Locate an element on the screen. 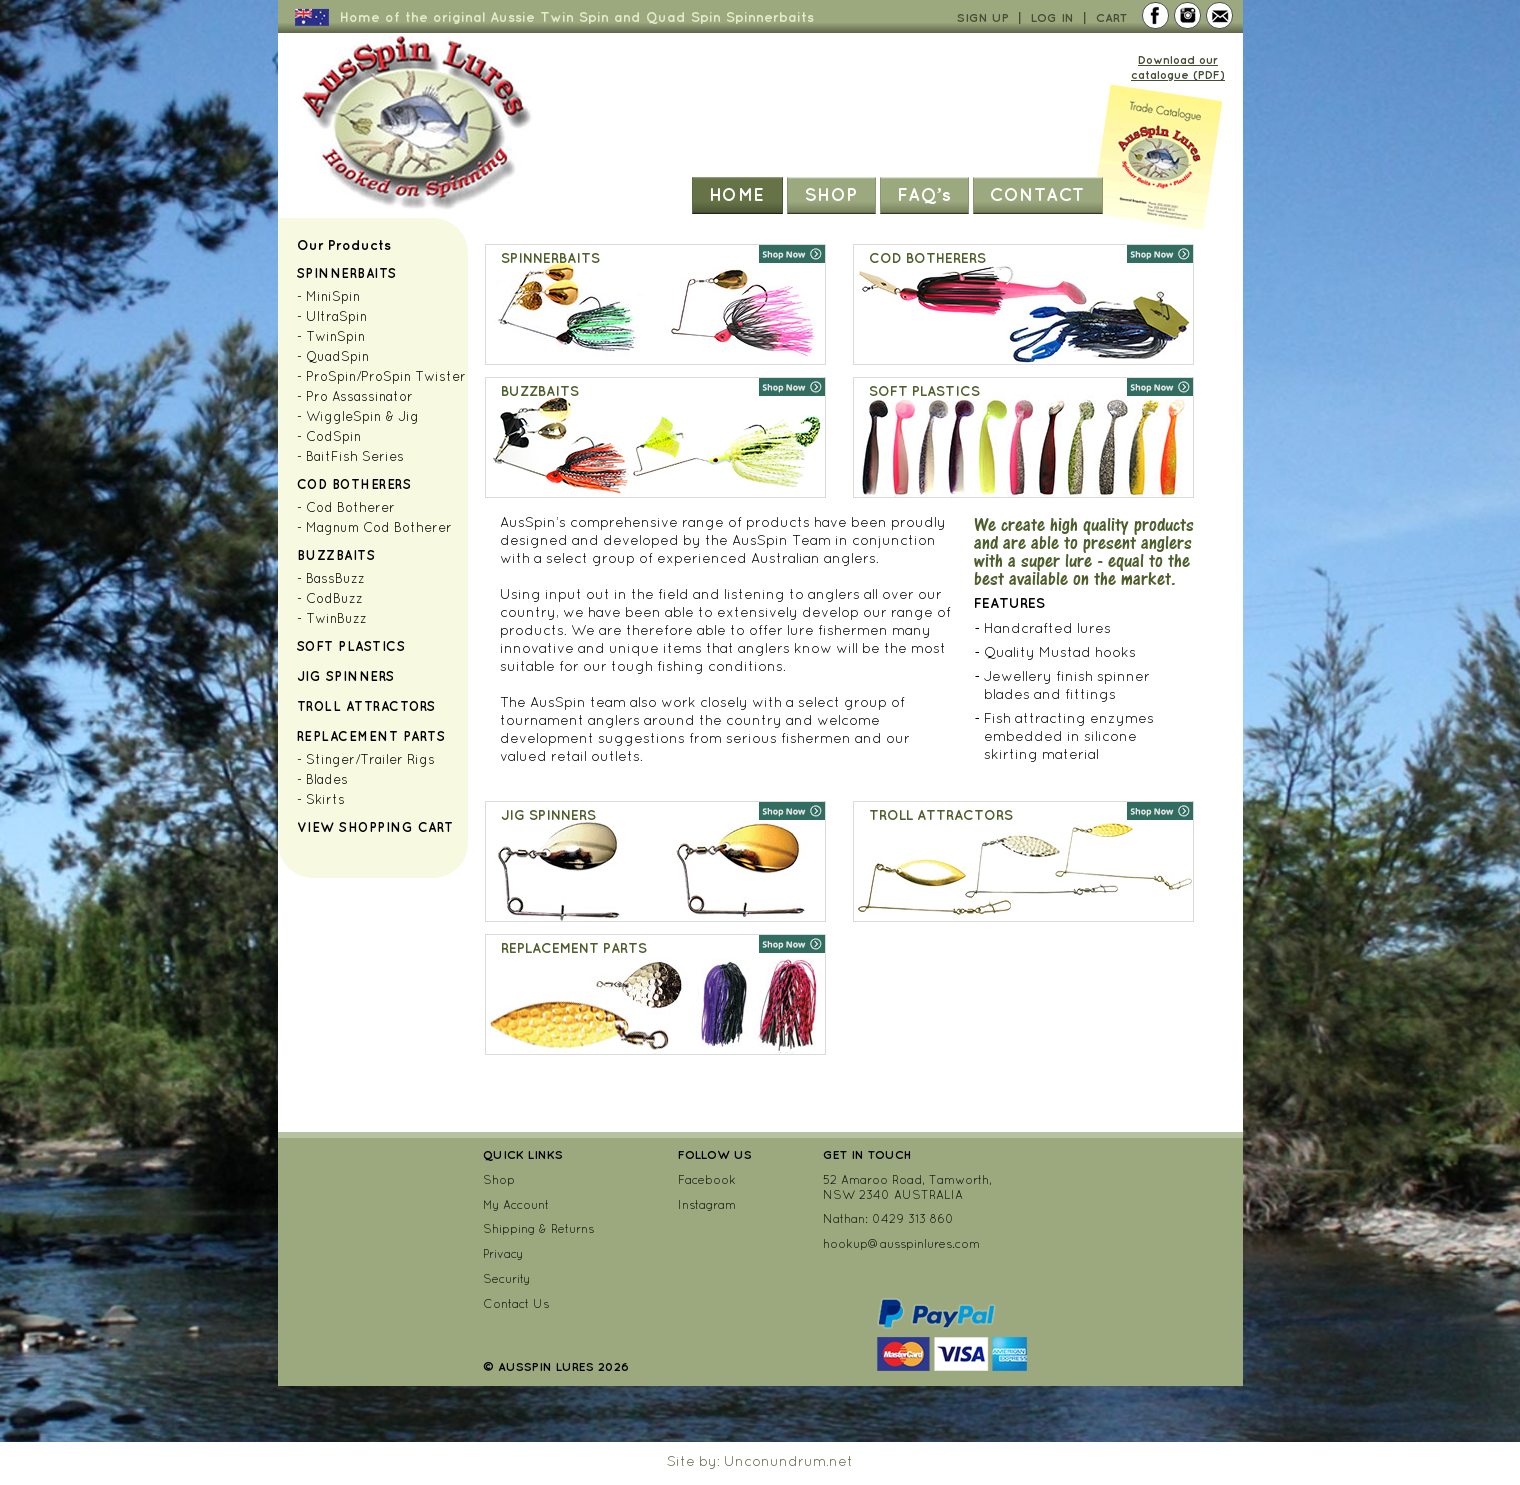 The width and height of the screenshot is (1520, 1485). Shipping & Returns is located at coordinates (538, 1228).